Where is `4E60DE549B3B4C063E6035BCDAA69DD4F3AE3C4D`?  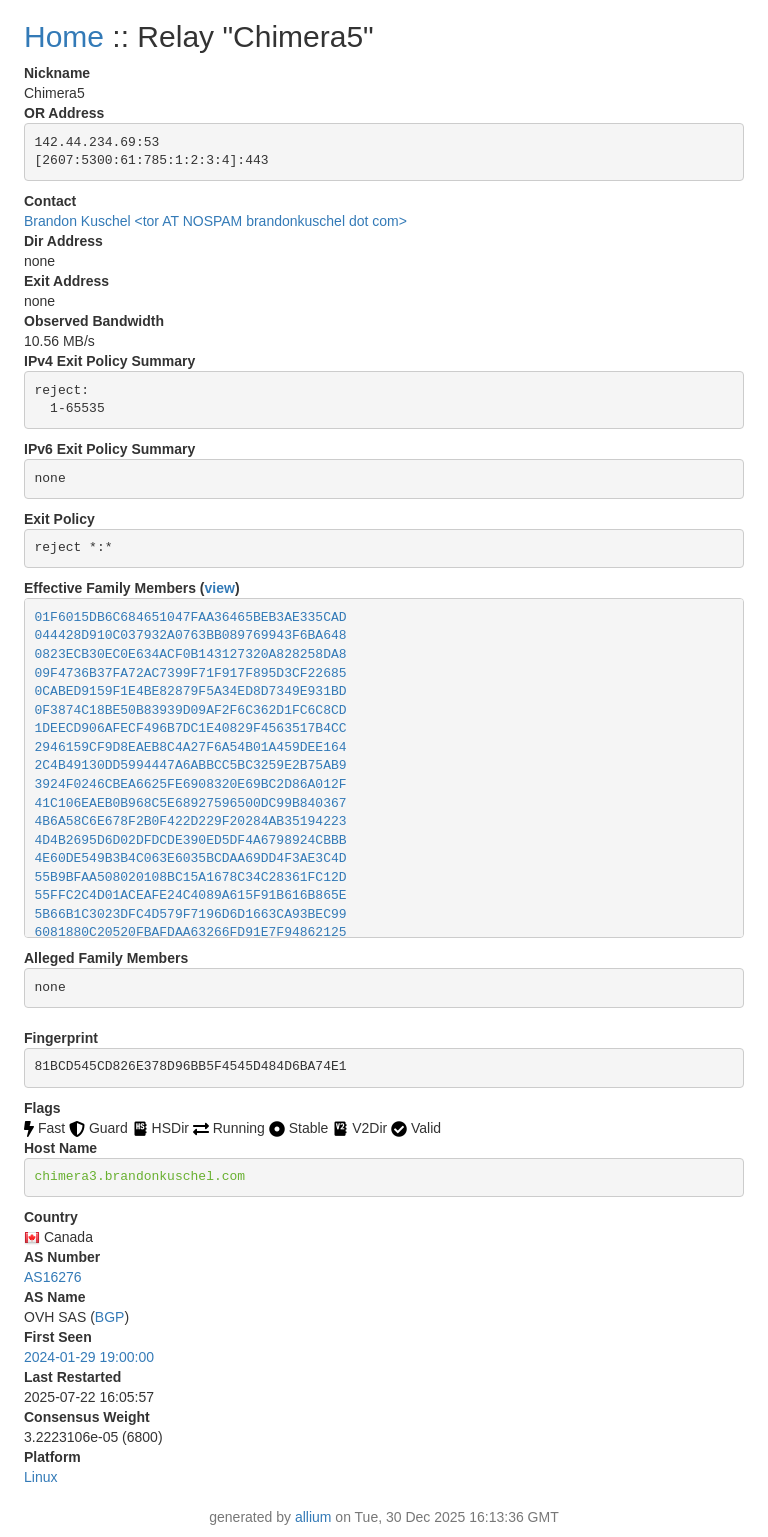
4E60DE549B3B4C063E6035BCDAA69DD4F3AE3C4D is located at coordinates (191, 858).